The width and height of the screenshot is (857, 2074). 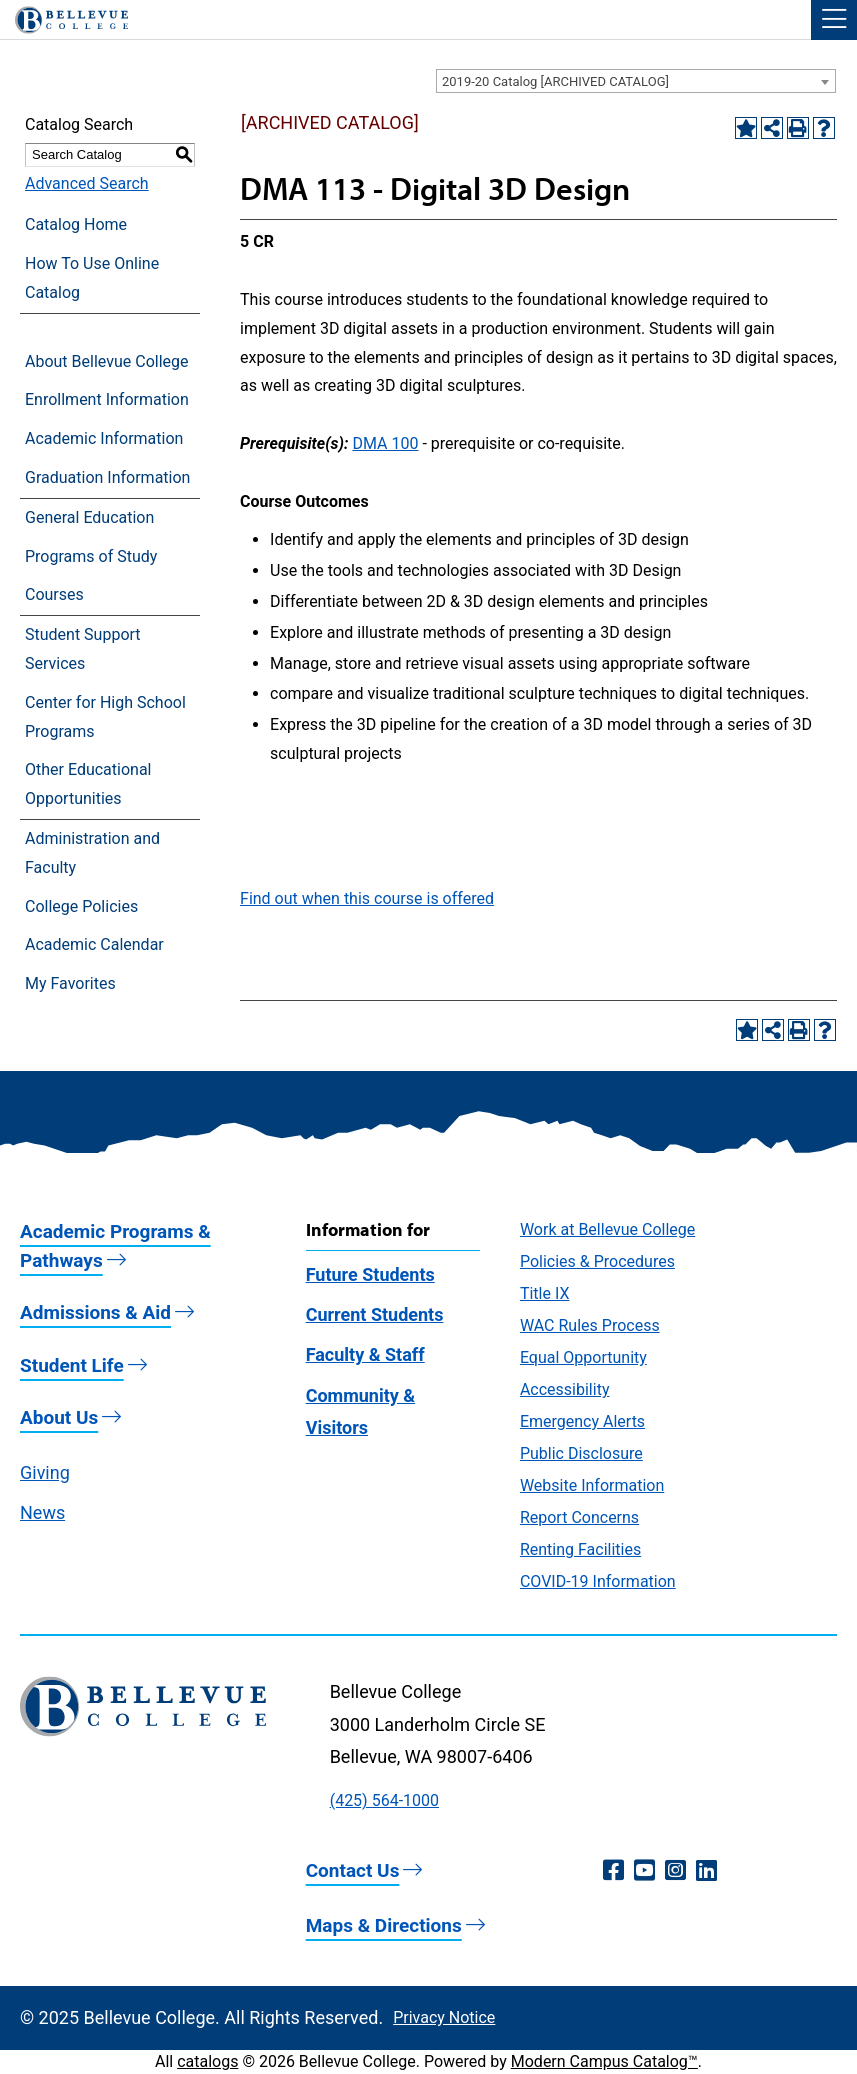 I want to click on Title IX, so click(x=545, y=1293).